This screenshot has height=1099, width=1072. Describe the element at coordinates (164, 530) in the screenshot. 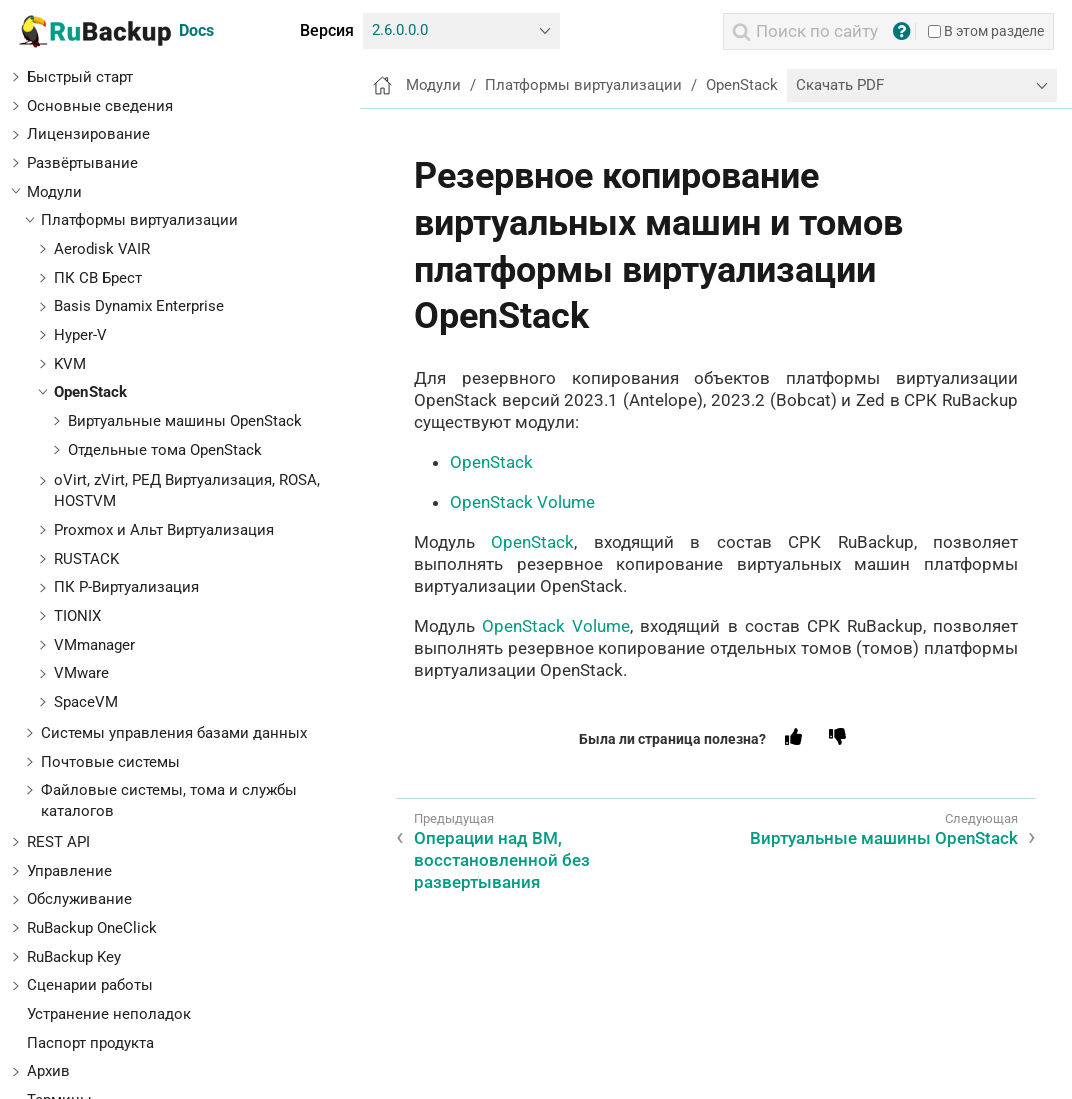

I see `Proxmox и Альт Виртуализация` at that location.